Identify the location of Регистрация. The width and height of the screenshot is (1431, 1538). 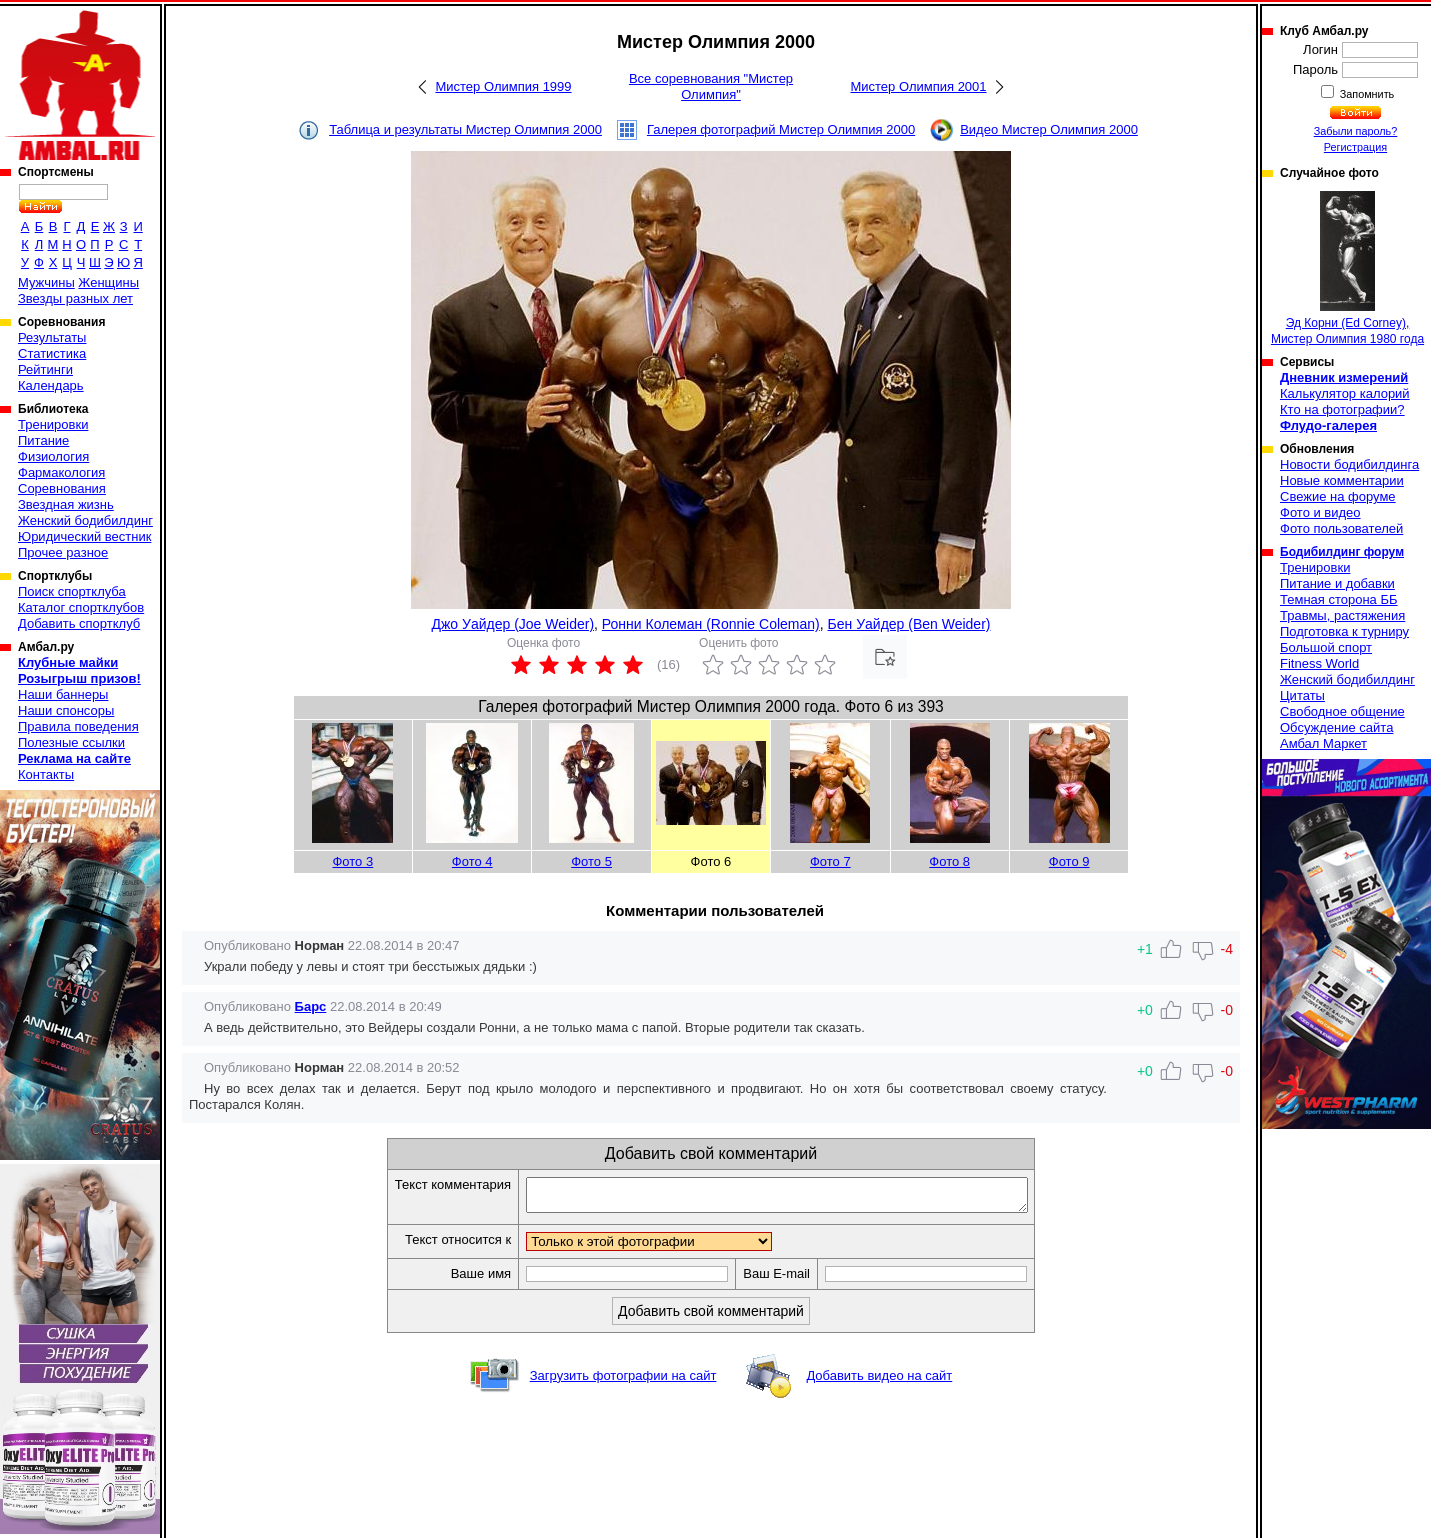
(1355, 147).